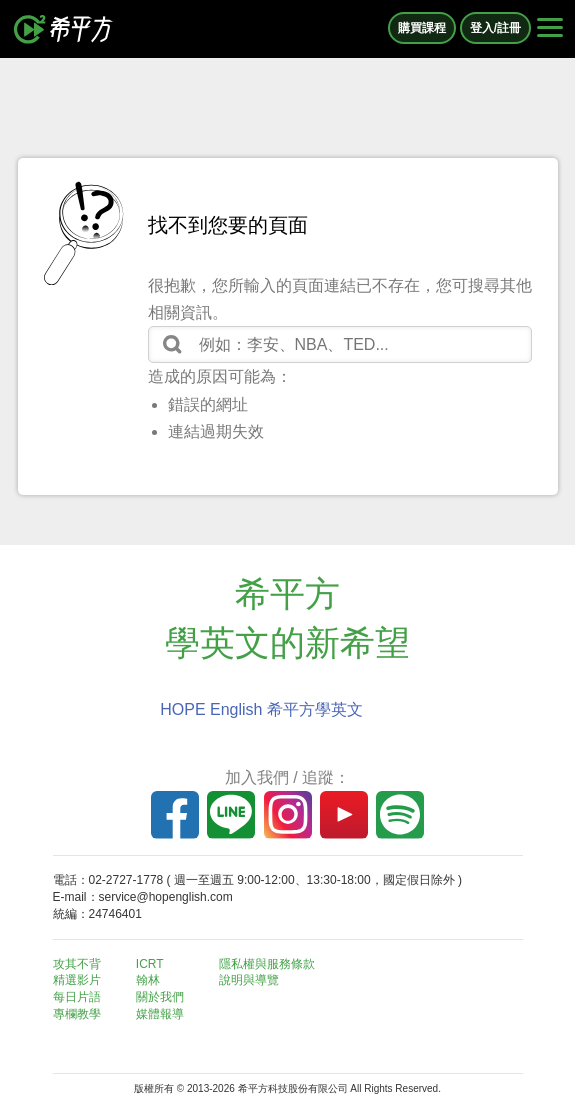  What do you see at coordinates (267, 964) in the screenshot?
I see `隱私權與服務條款` at bounding box center [267, 964].